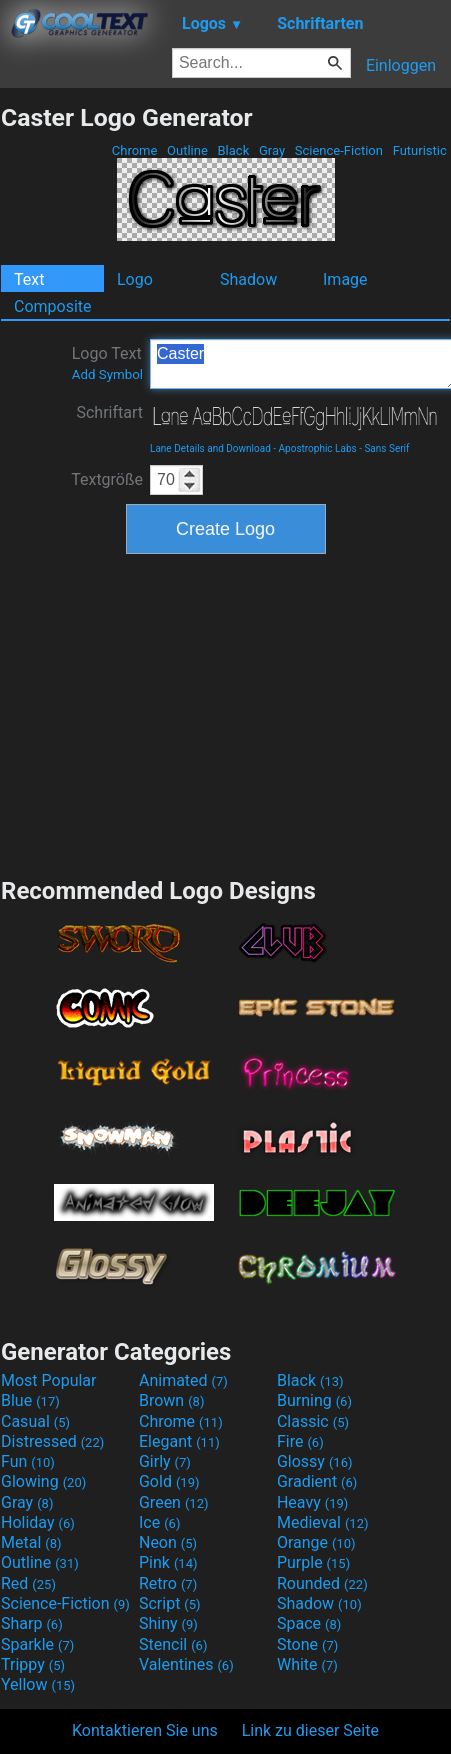  What do you see at coordinates (310, 1730) in the screenshot?
I see `Link zu dieser Seite` at bounding box center [310, 1730].